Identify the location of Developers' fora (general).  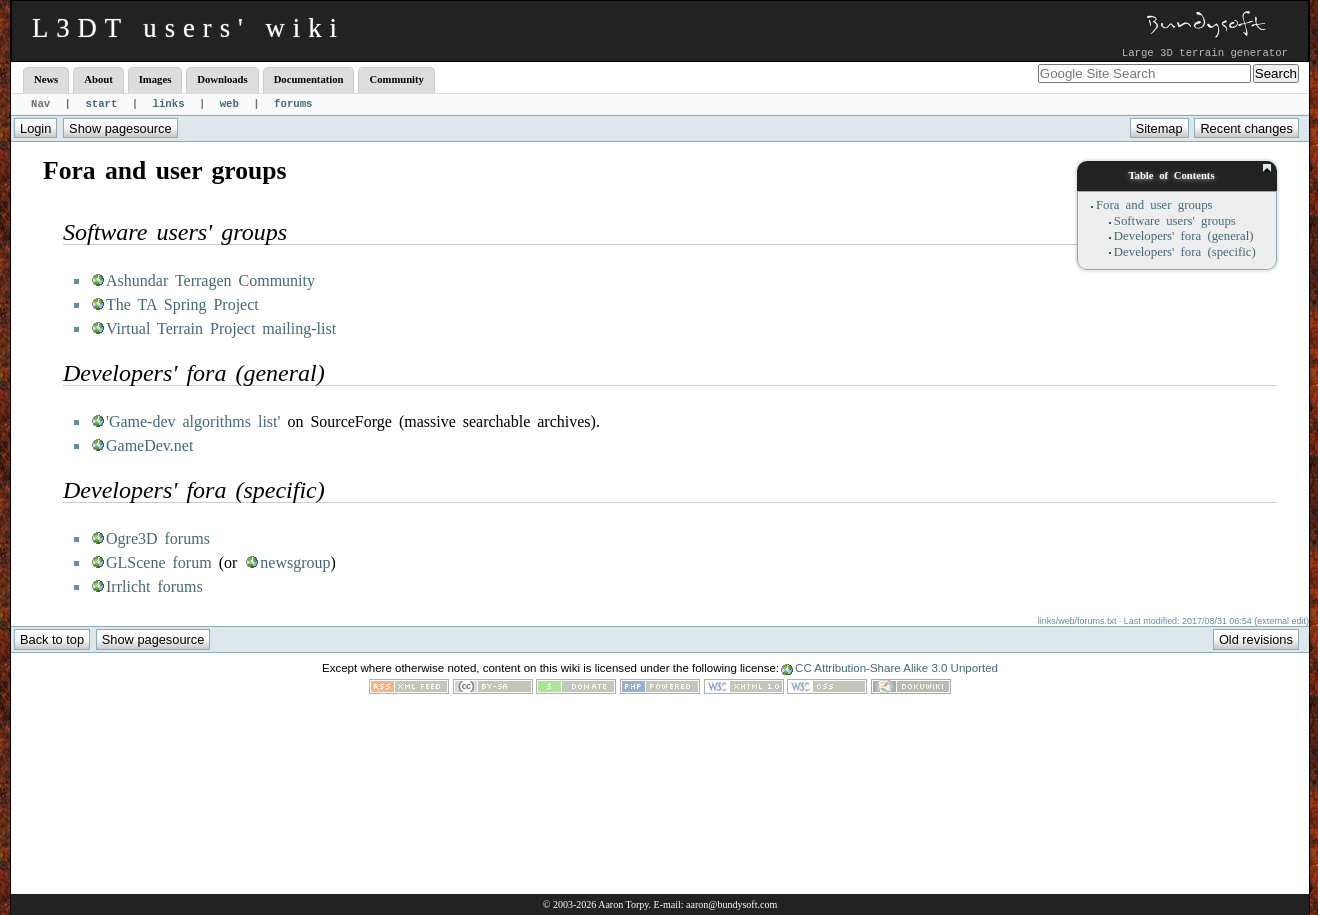
(1184, 236).